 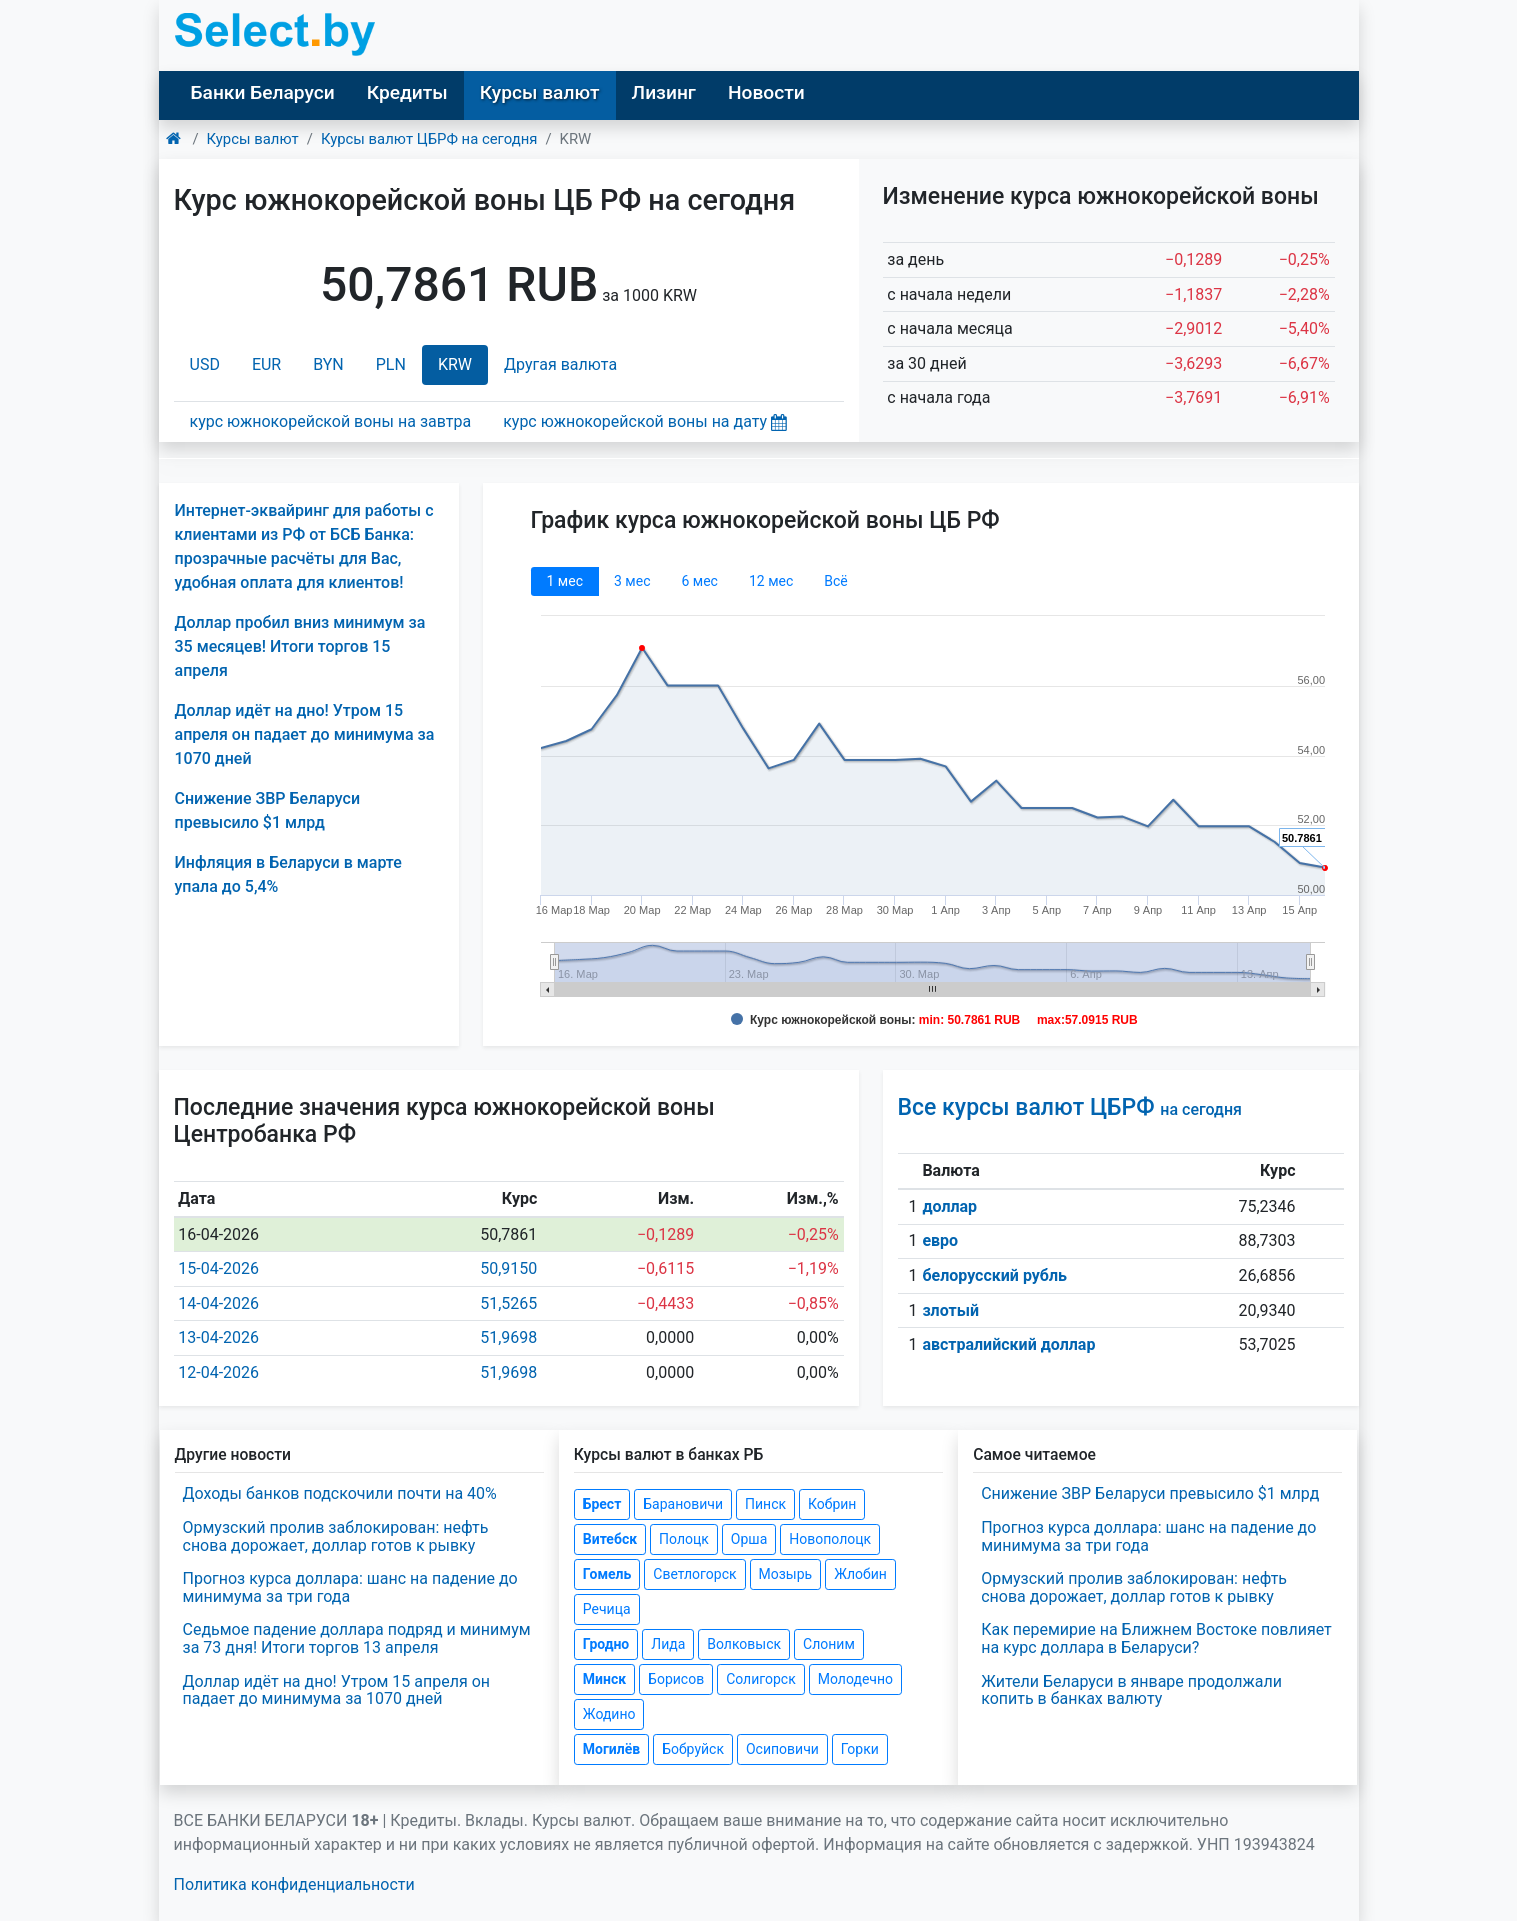 I want to click on курс южнокорейской воны на завтра, so click(x=331, y=421).